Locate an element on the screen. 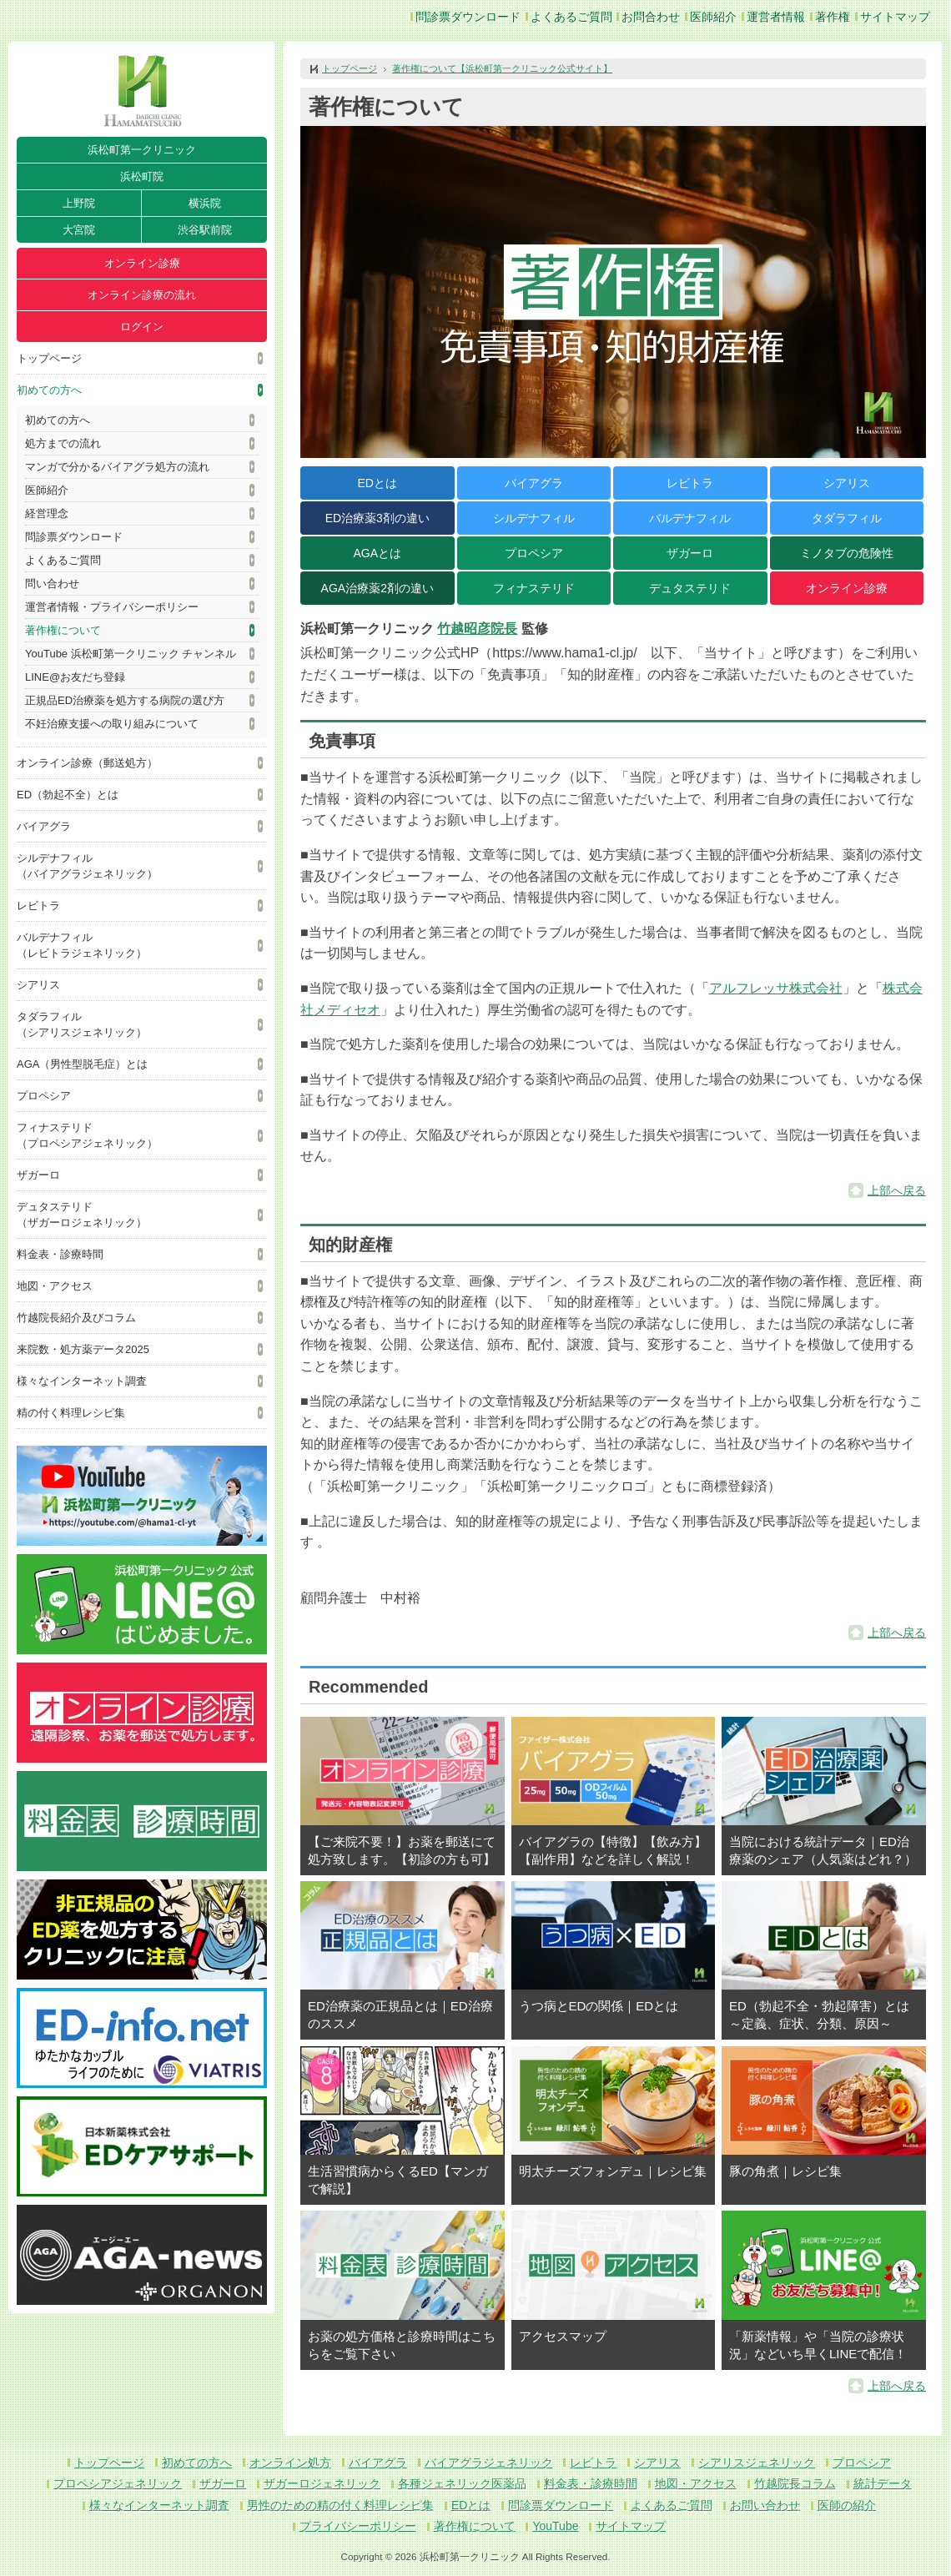  オンライン診療の流れ is located at coordinates (142, 295).